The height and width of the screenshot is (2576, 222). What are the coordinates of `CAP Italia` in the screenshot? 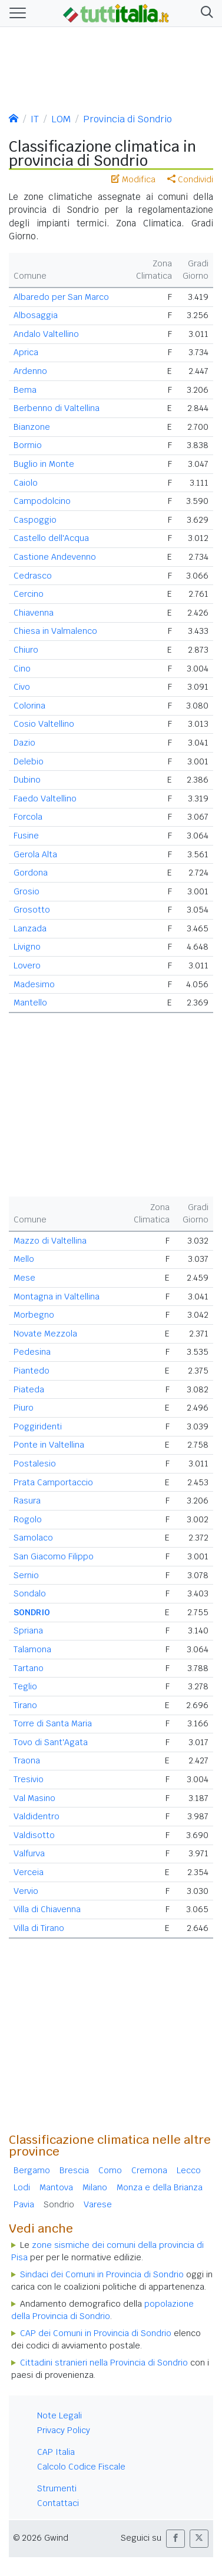 It's located at (56, 2452).